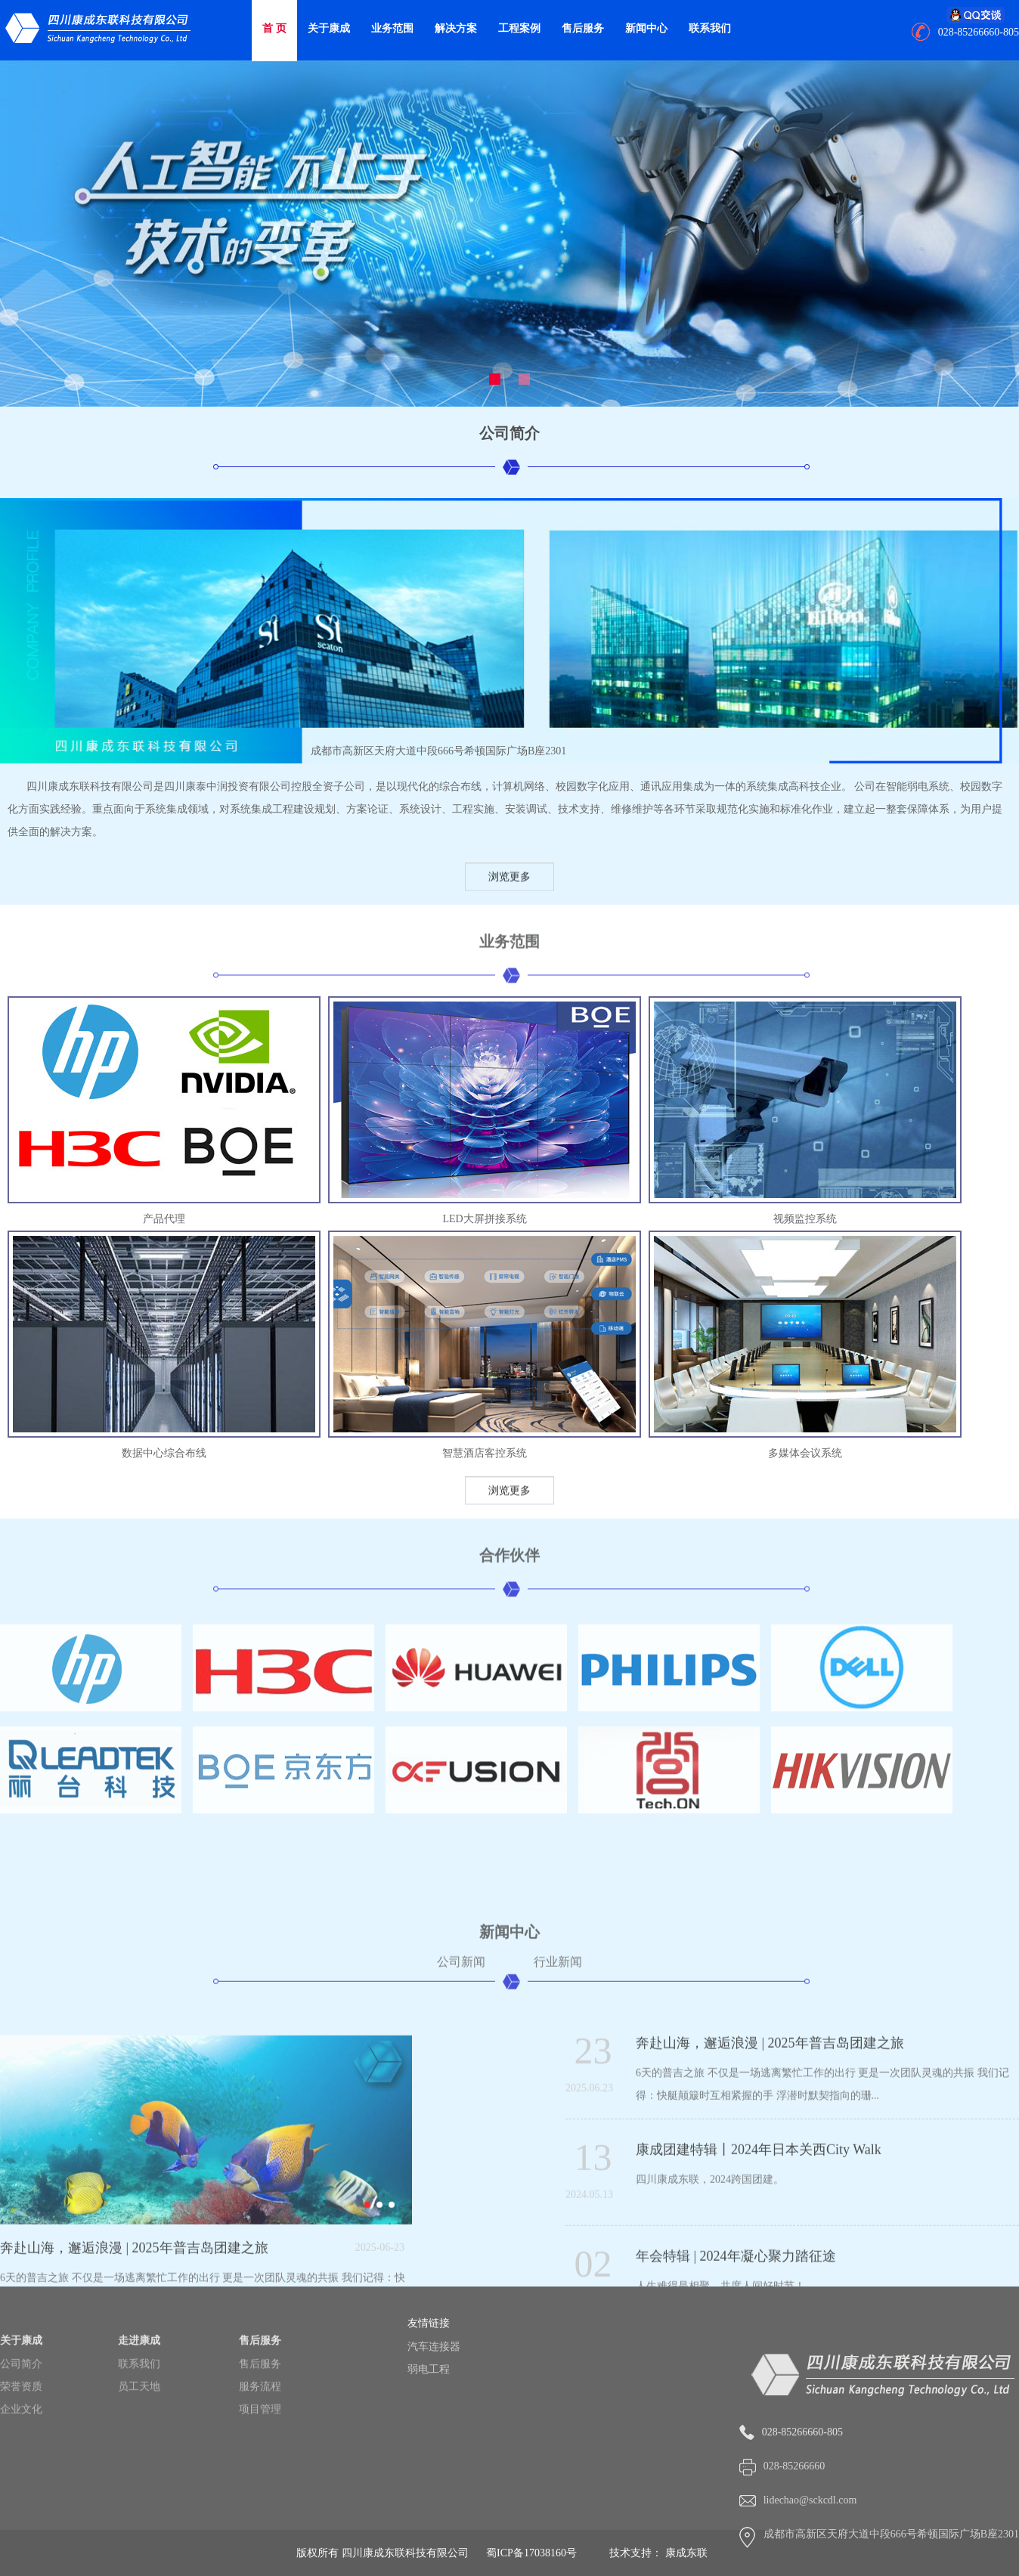 This screenshot has width=1019, height=2576. What do you see at coordinates (21, 2446) in the screenshot?
I see `荣誉资质` at bounding box center [21, 2446].